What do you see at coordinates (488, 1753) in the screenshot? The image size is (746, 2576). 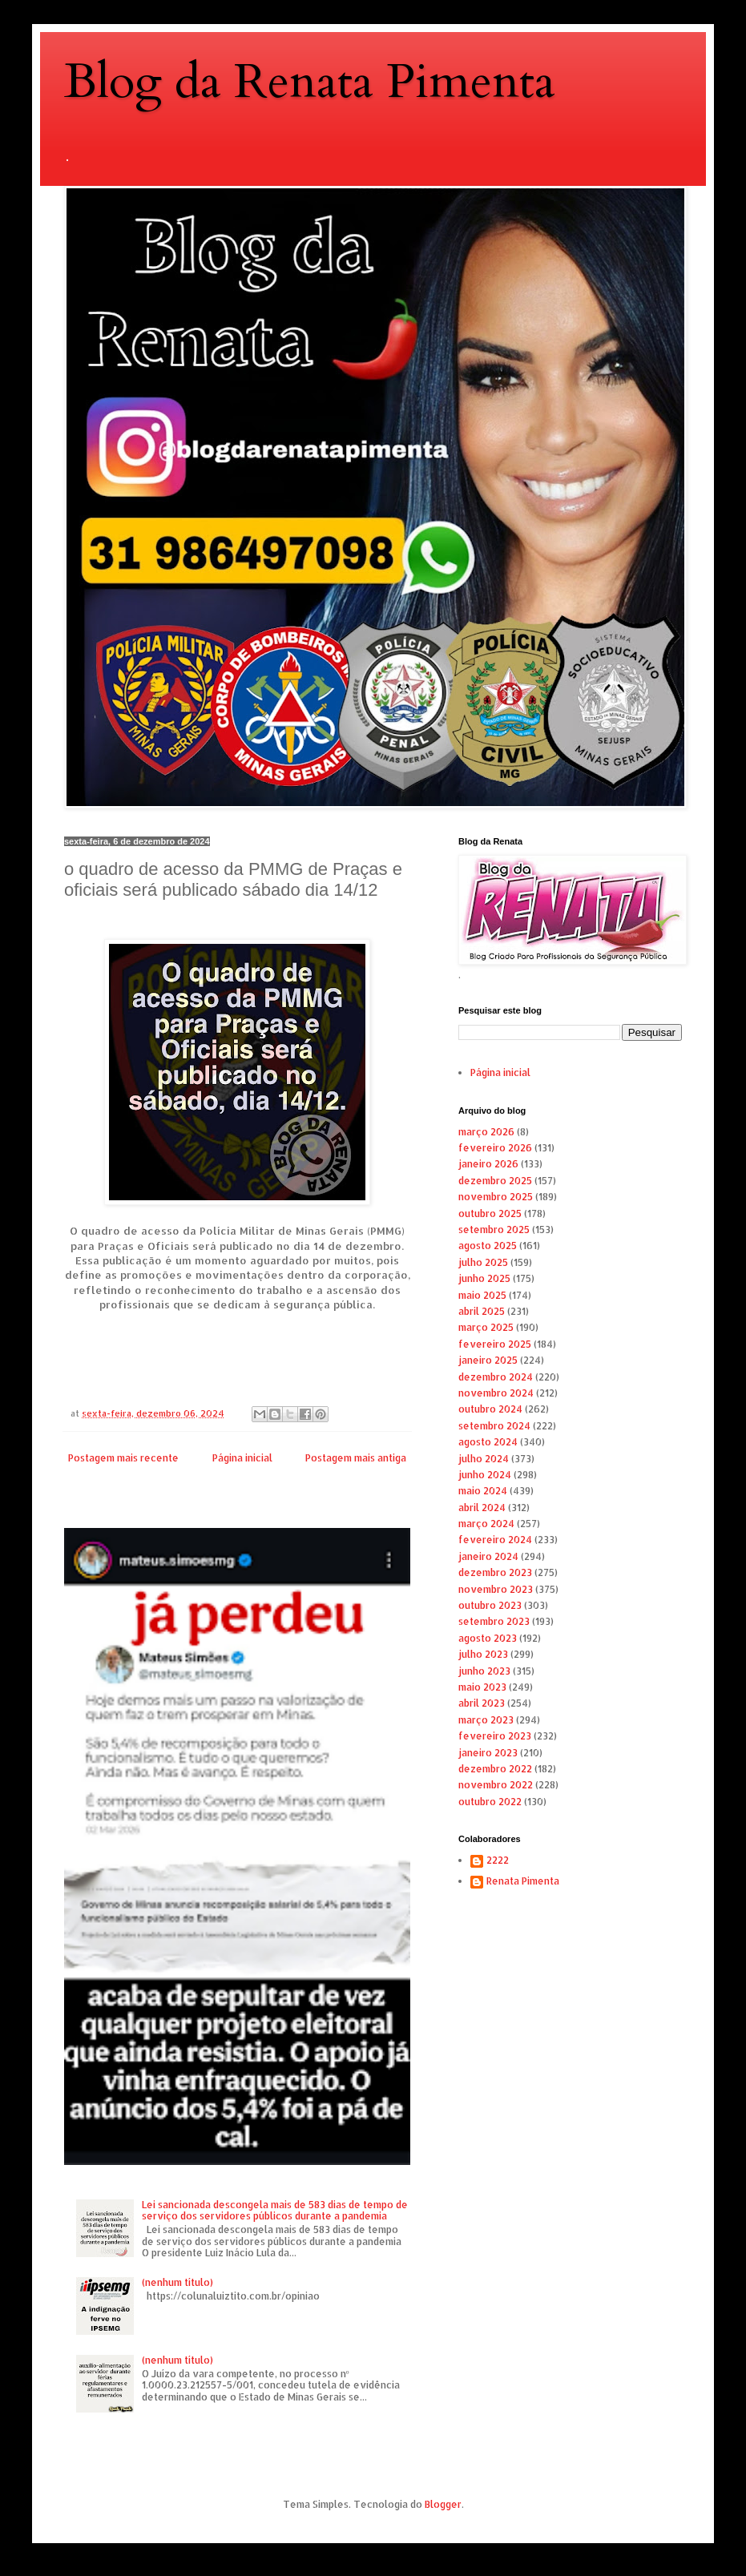 I see `janeiro 2023` at bounding box center [488, 1753].